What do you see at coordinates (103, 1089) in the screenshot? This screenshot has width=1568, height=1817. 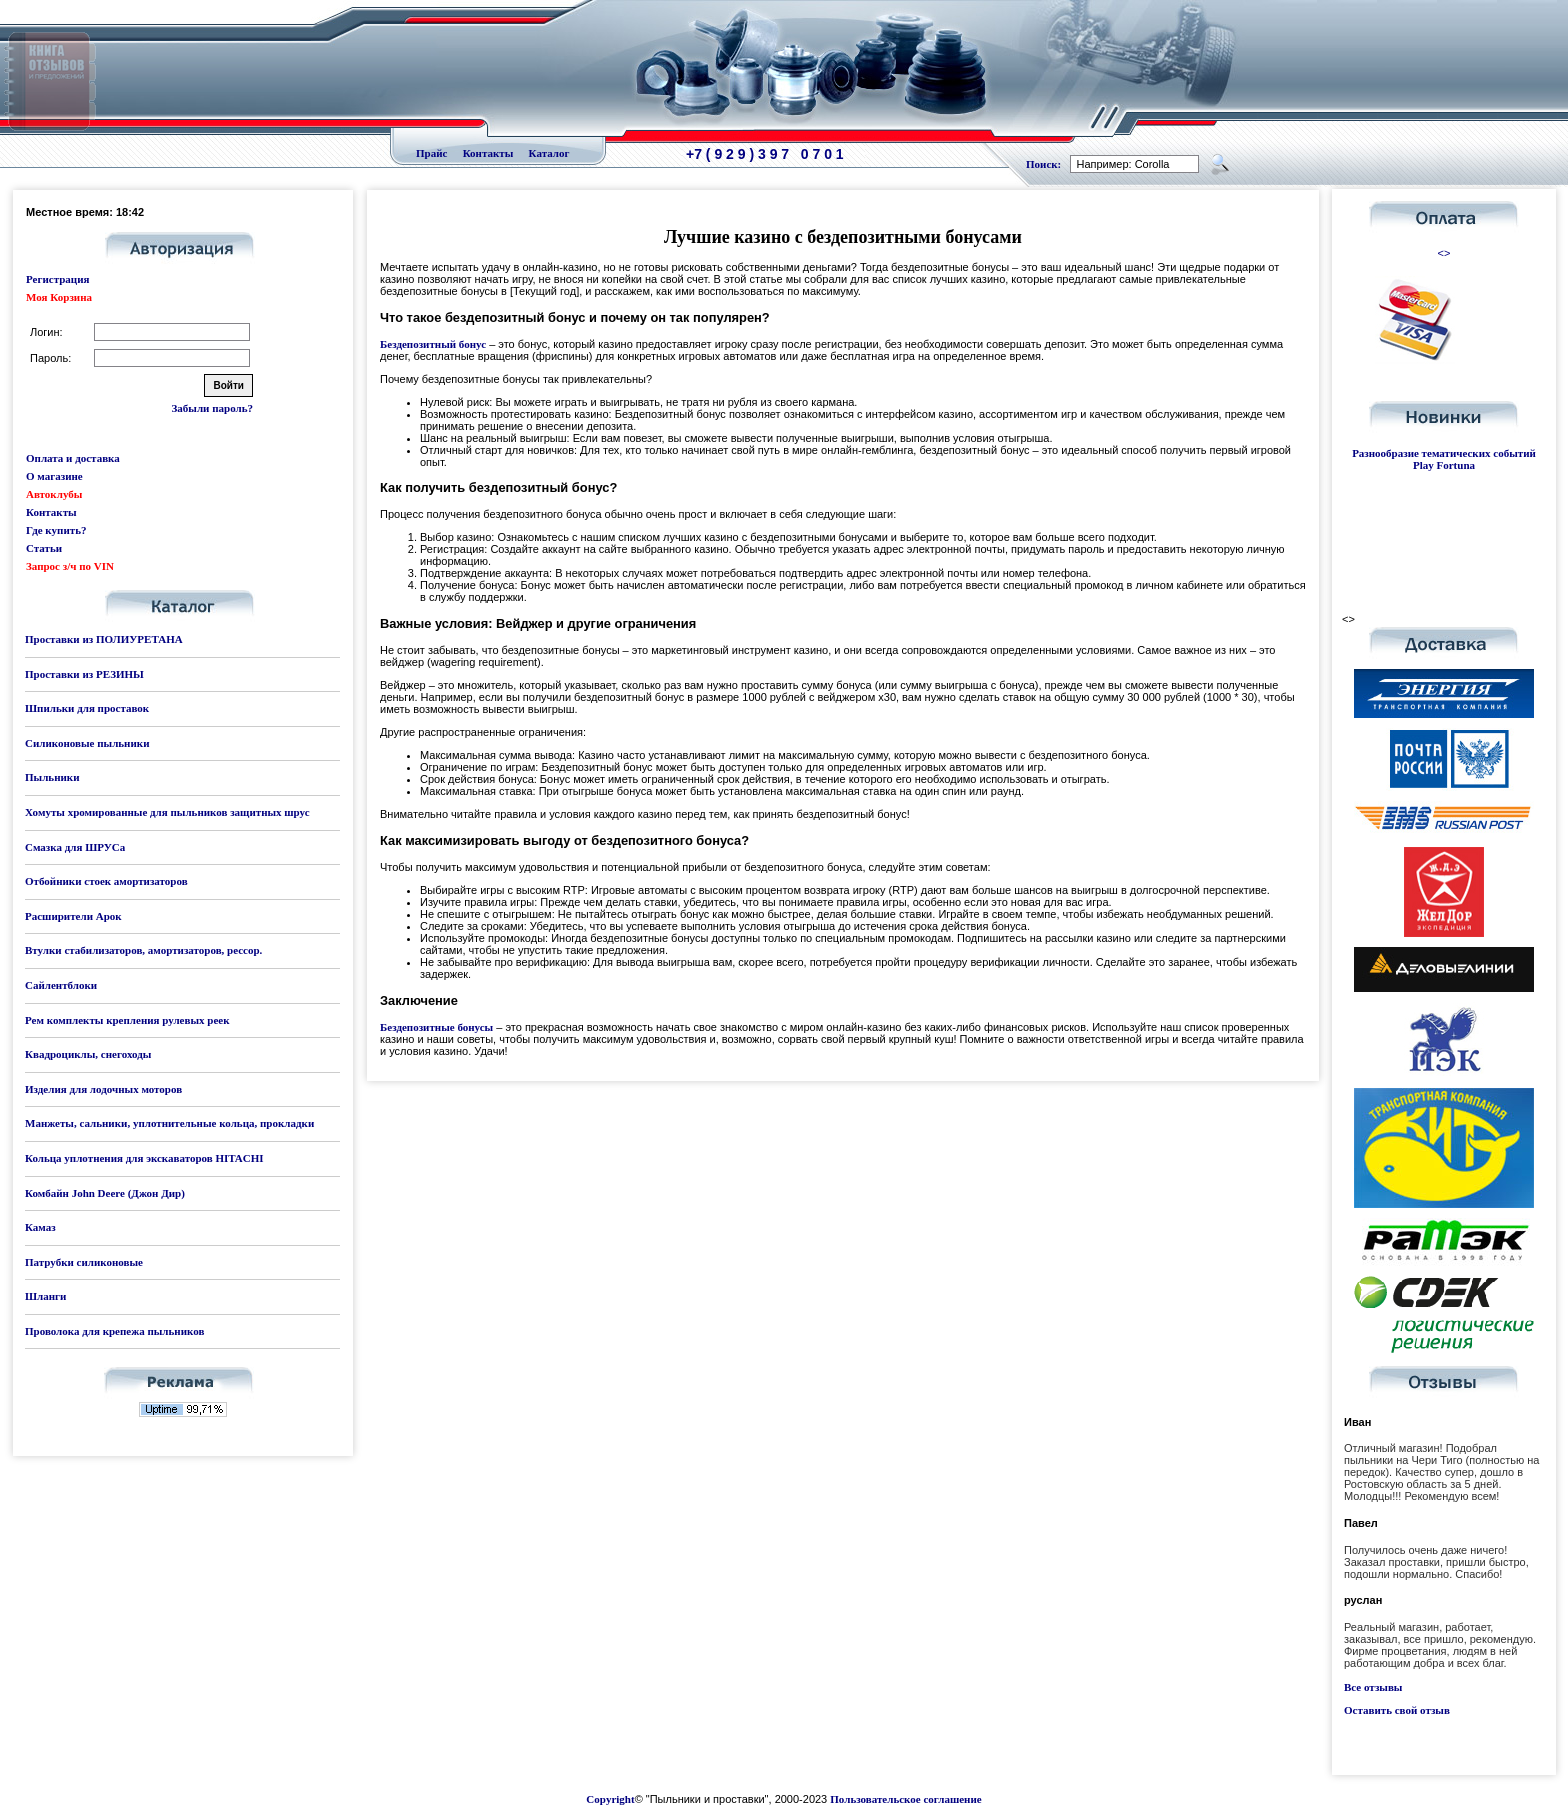 I see `Изделия для лодочных моторов` at bounding box center [103, 1089].